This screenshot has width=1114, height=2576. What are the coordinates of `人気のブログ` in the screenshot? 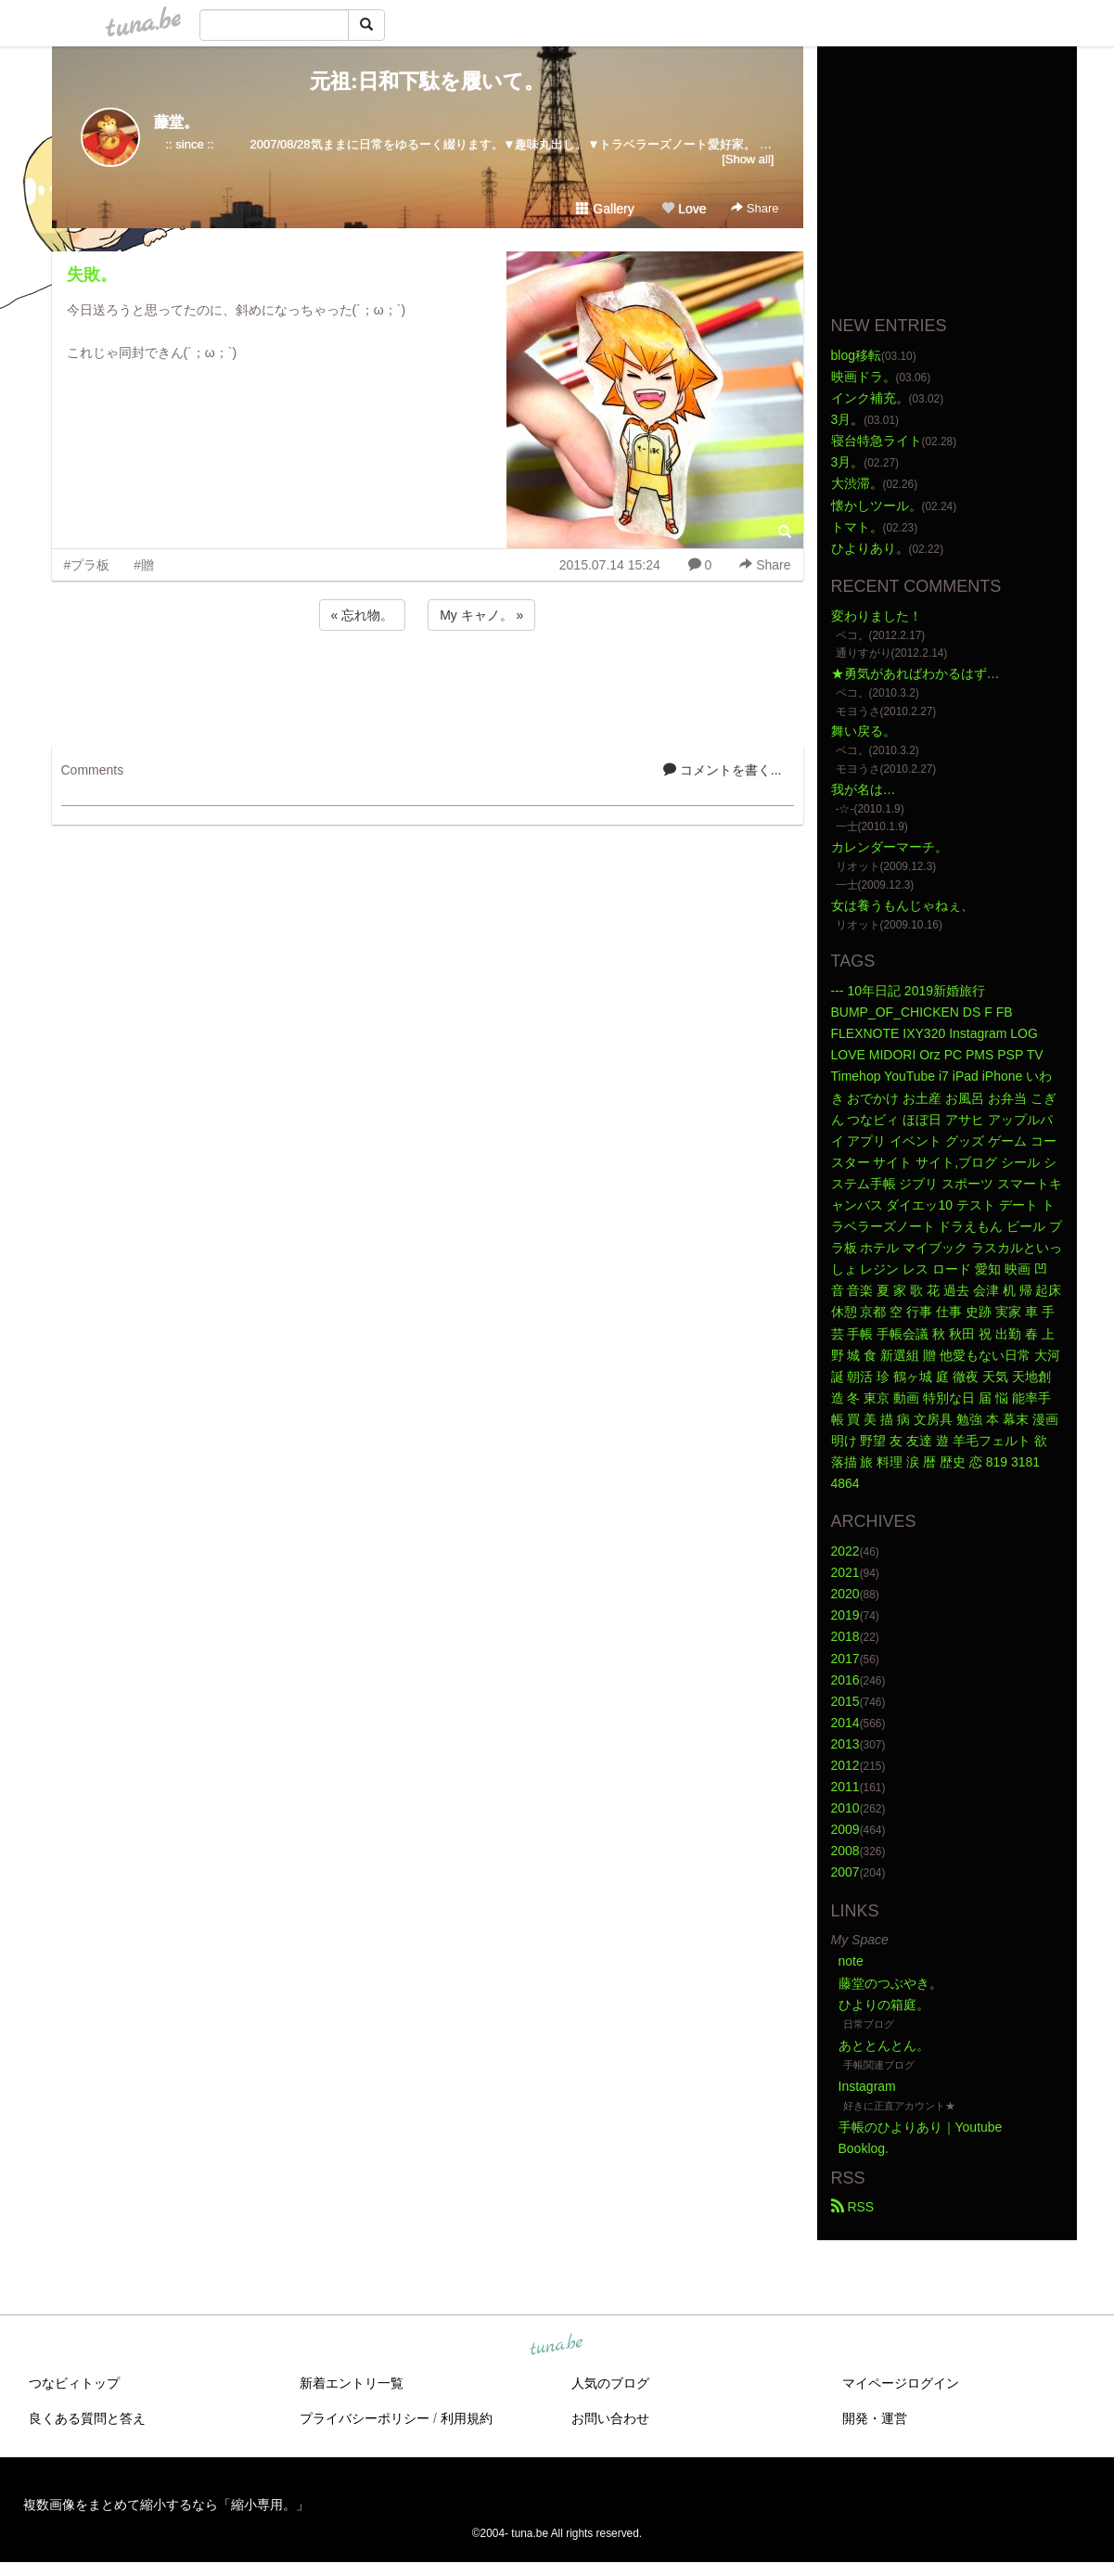 It's located at (610, 2383).